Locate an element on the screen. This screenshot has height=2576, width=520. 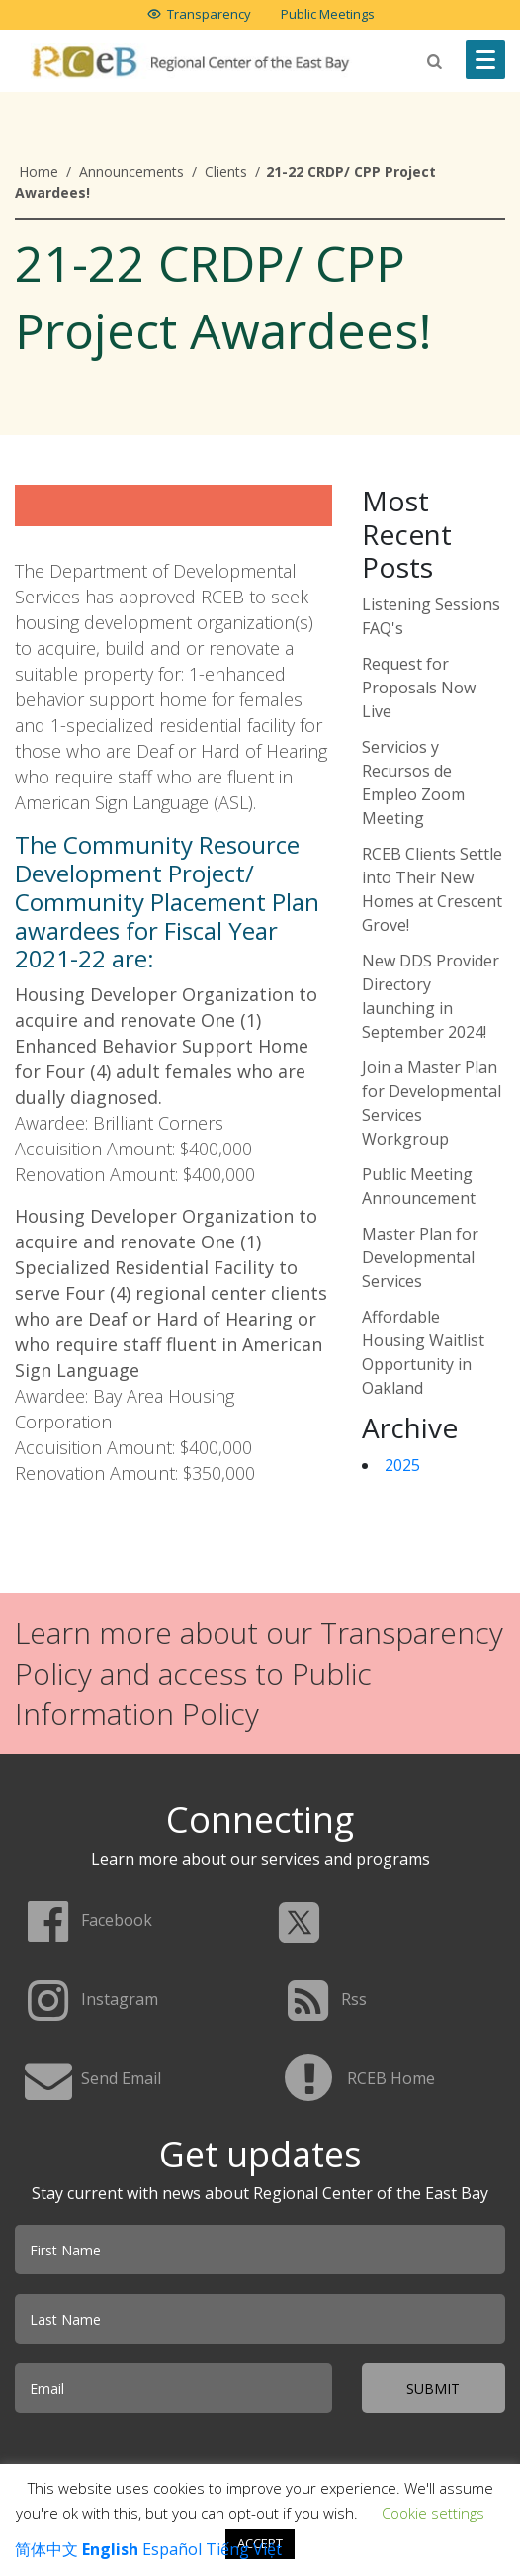
Español is located at coordinates (172, 2549).